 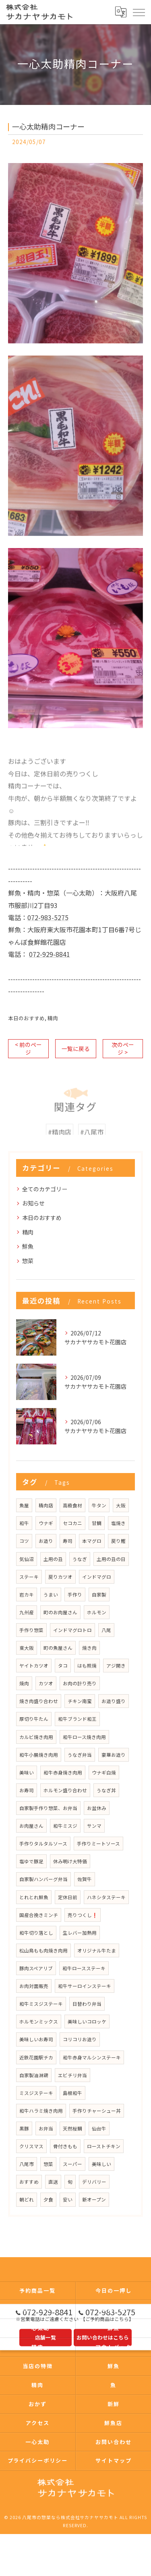 I want to click on 和牛サーロインステーキ, so click(x=84, y=1986).